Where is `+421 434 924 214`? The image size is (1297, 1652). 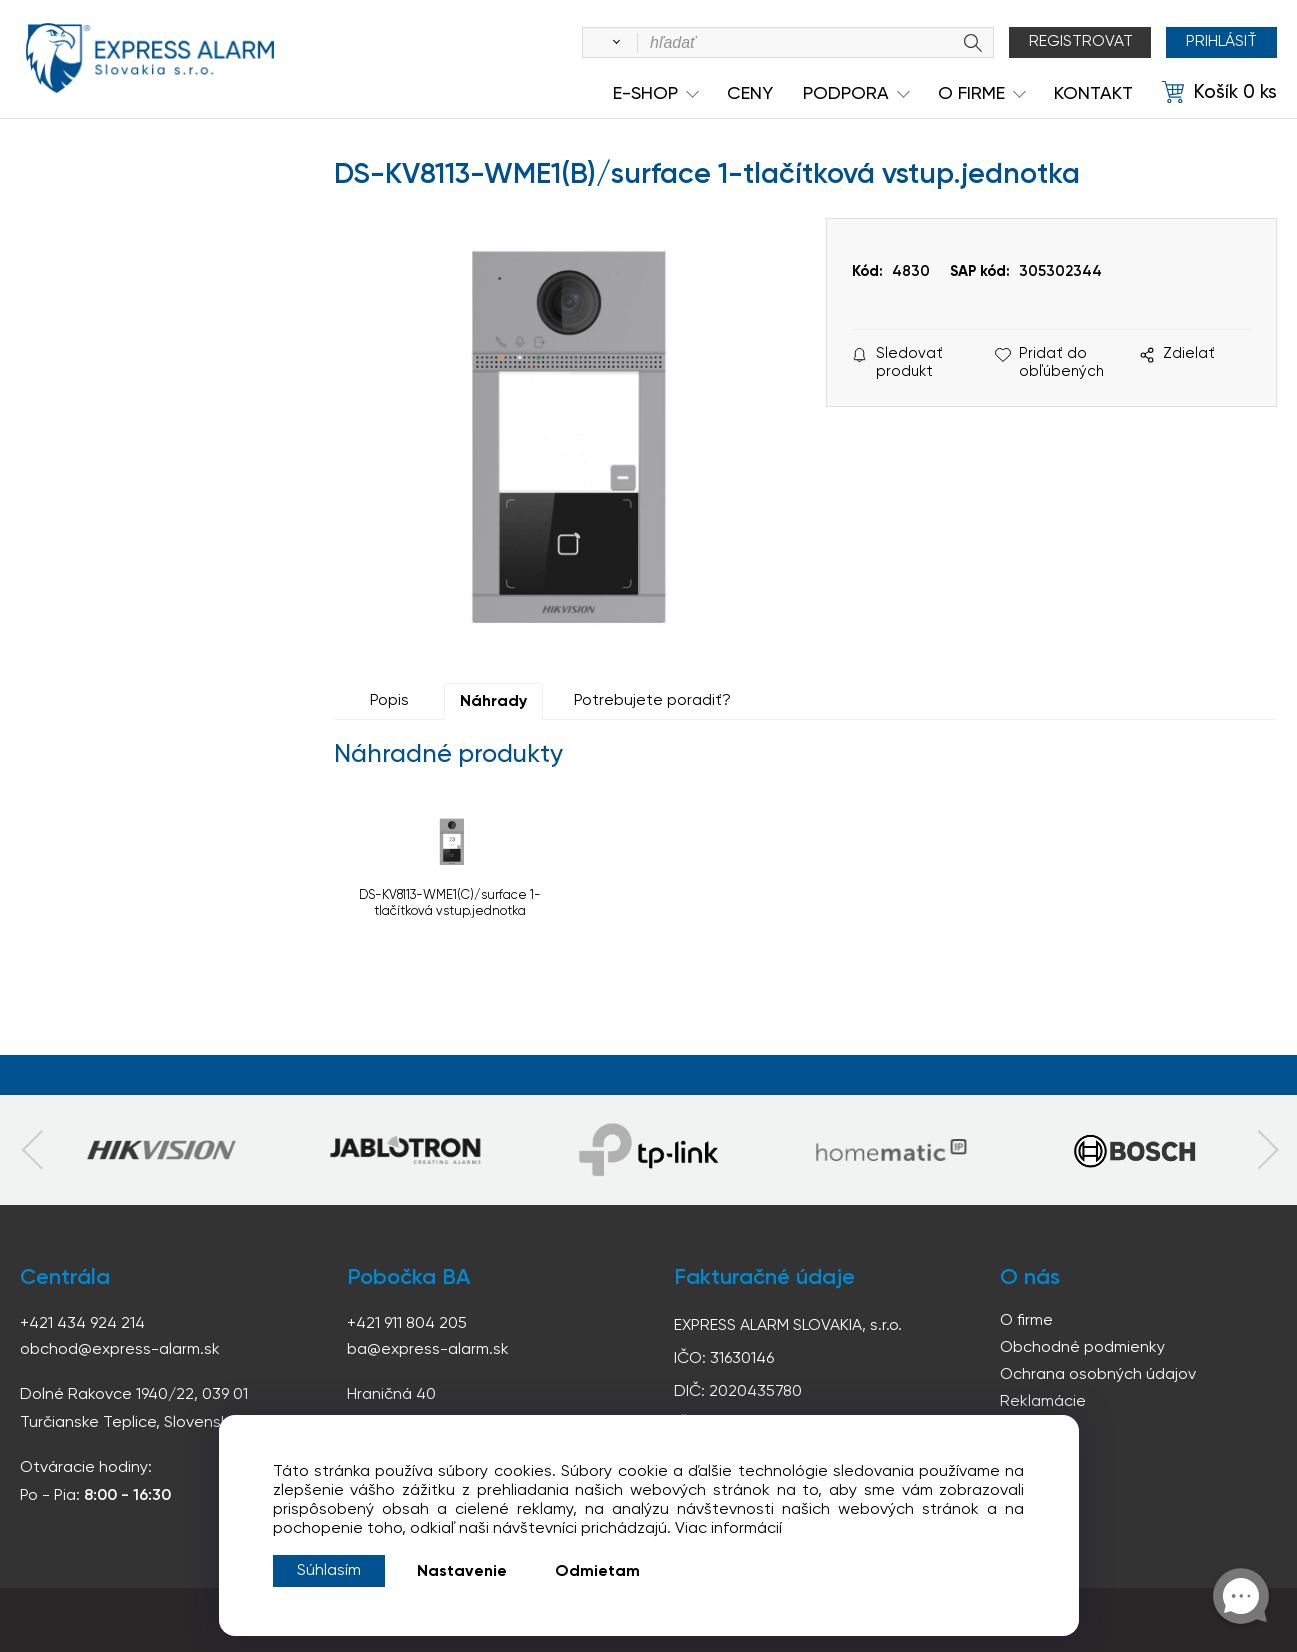
+421 434 924 214 is located at coordinates (82, 1324).